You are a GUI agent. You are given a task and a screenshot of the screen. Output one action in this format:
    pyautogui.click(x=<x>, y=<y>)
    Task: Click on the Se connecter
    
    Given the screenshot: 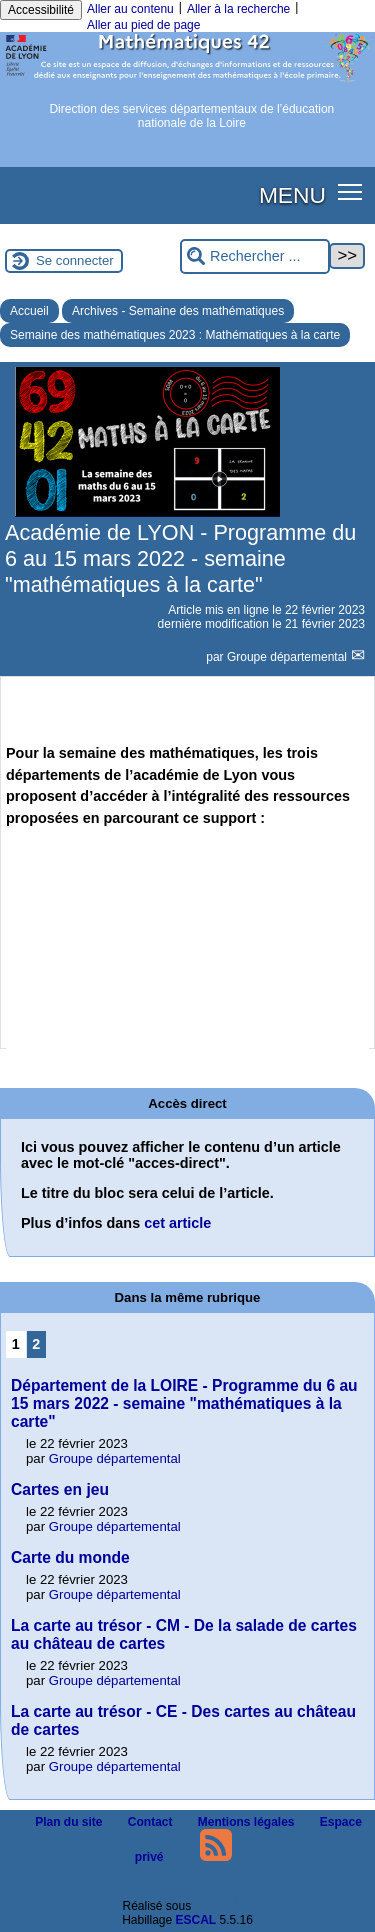 What is the action you would take?
    pyautogui.click(x=75, y=260)
    